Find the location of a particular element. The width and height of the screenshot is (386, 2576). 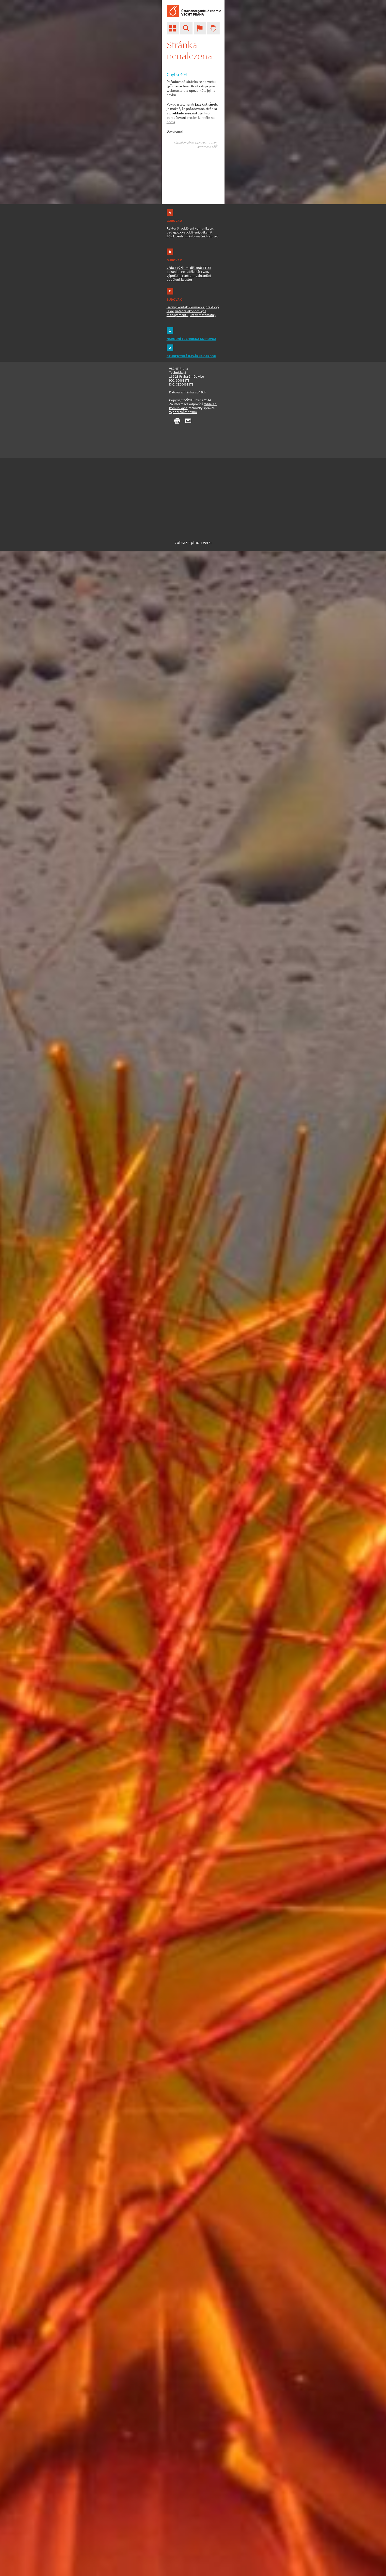

STUDENTSKÁ KAVÁRNA CARBON is located at coordinates (220, 289).